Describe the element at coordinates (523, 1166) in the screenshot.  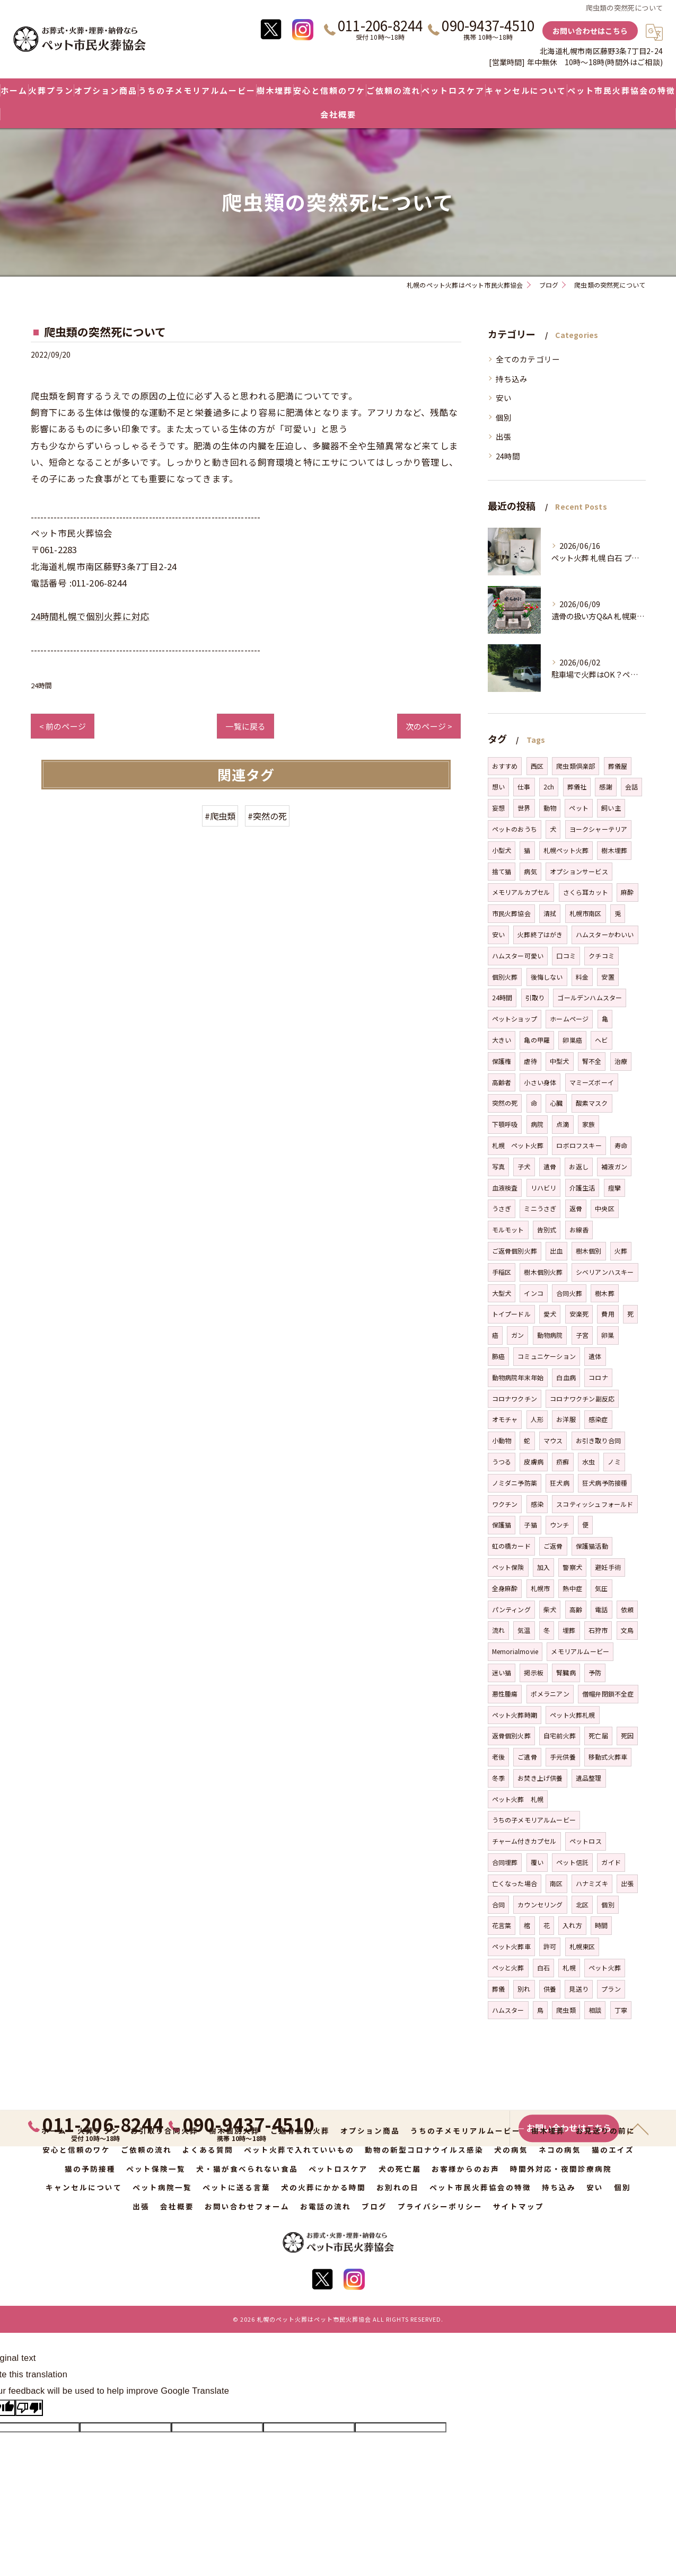
I see `子犬` at that location.